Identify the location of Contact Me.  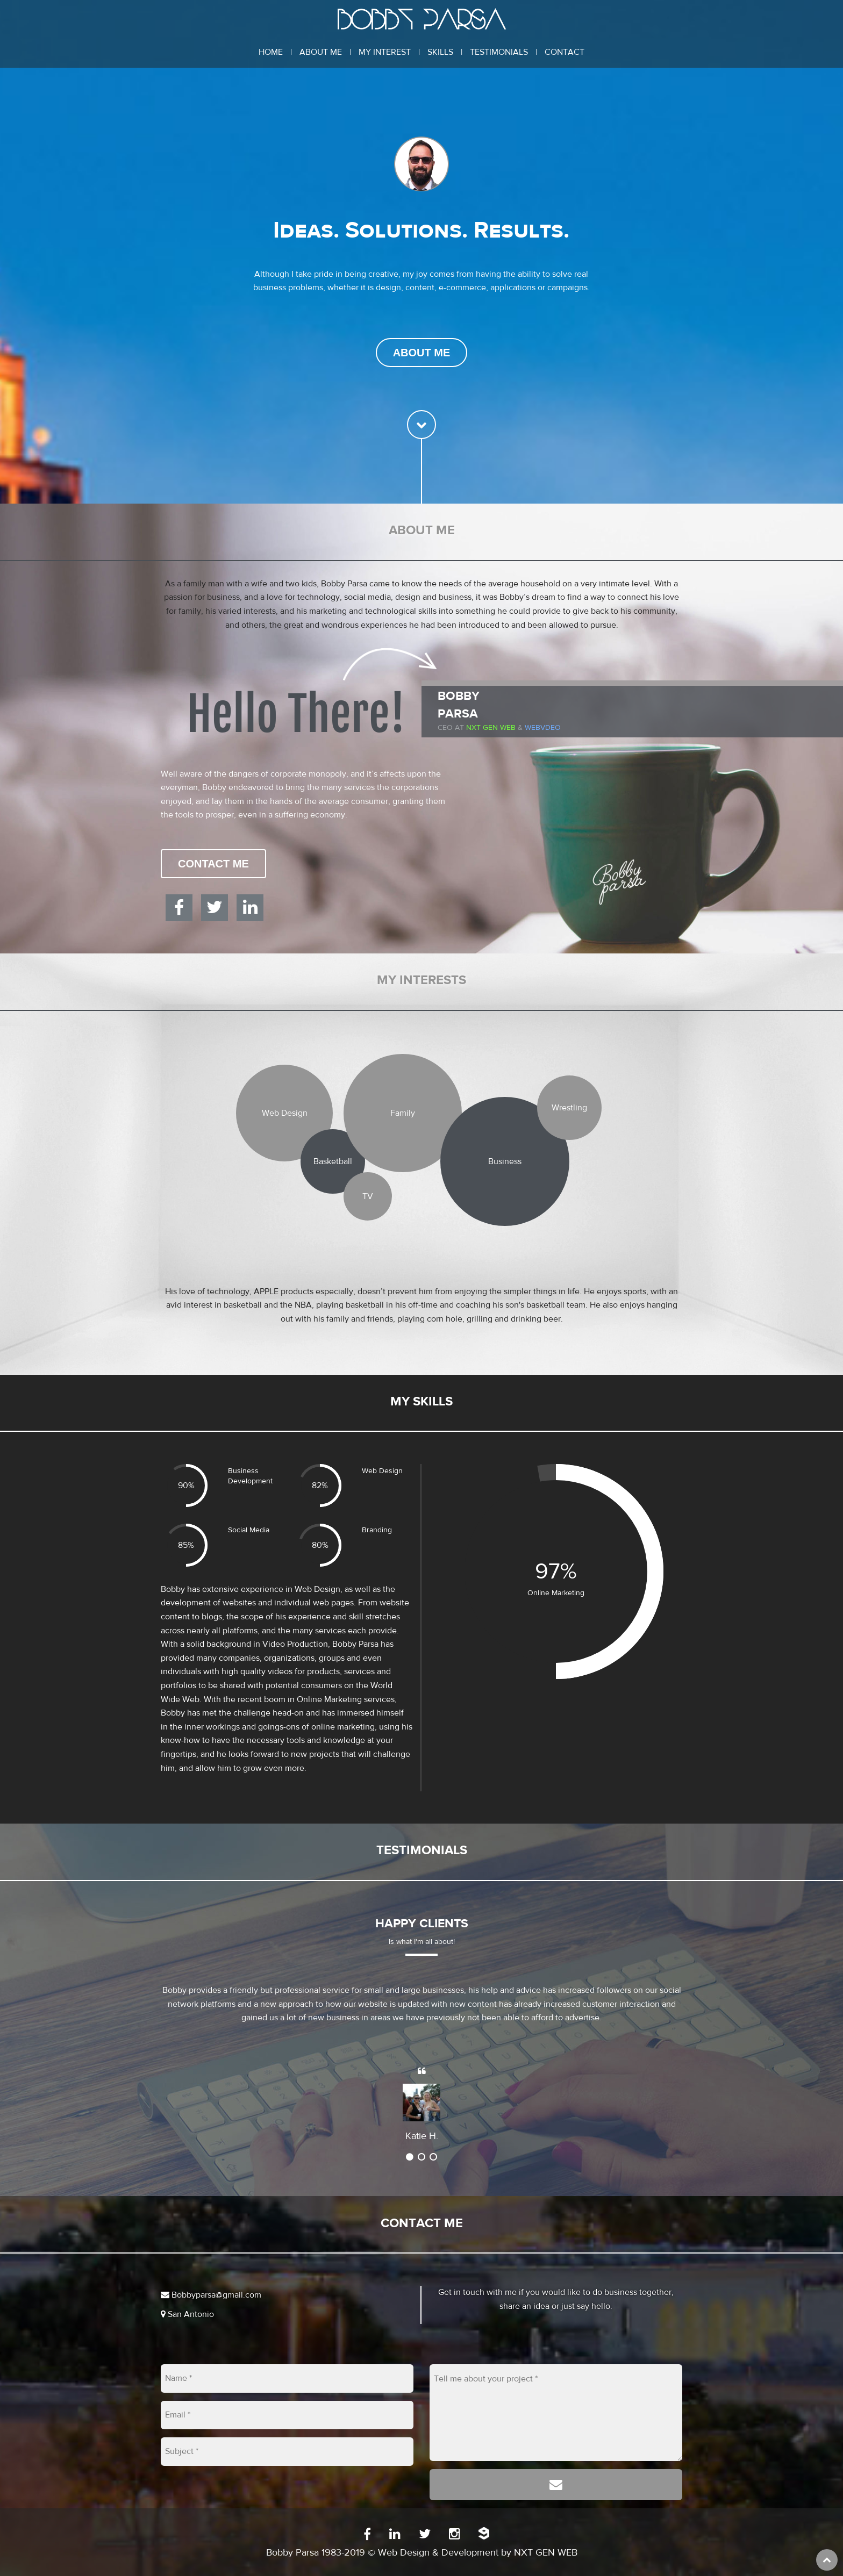
(213, 864).